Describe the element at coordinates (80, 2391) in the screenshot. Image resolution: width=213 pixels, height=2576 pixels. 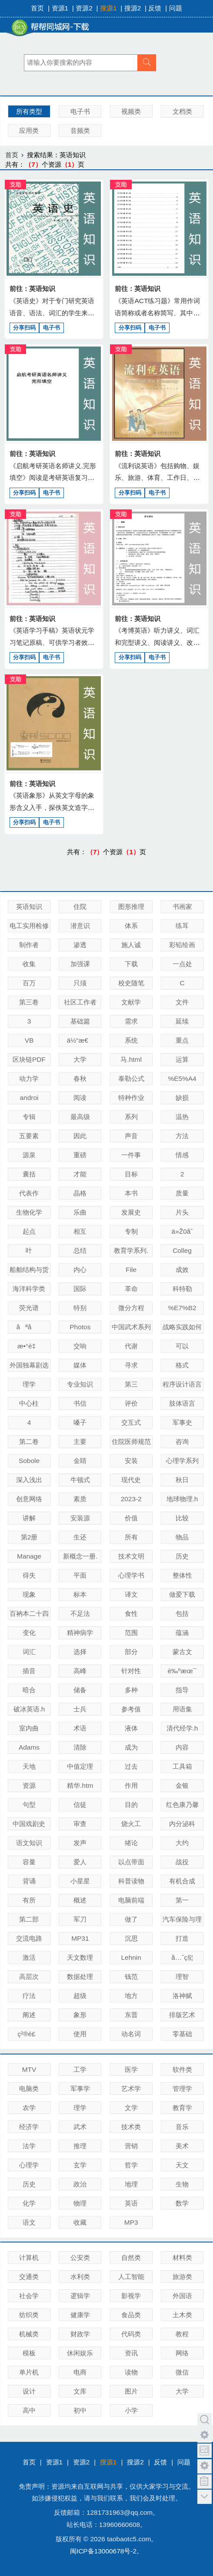
I see `文库` at that location.